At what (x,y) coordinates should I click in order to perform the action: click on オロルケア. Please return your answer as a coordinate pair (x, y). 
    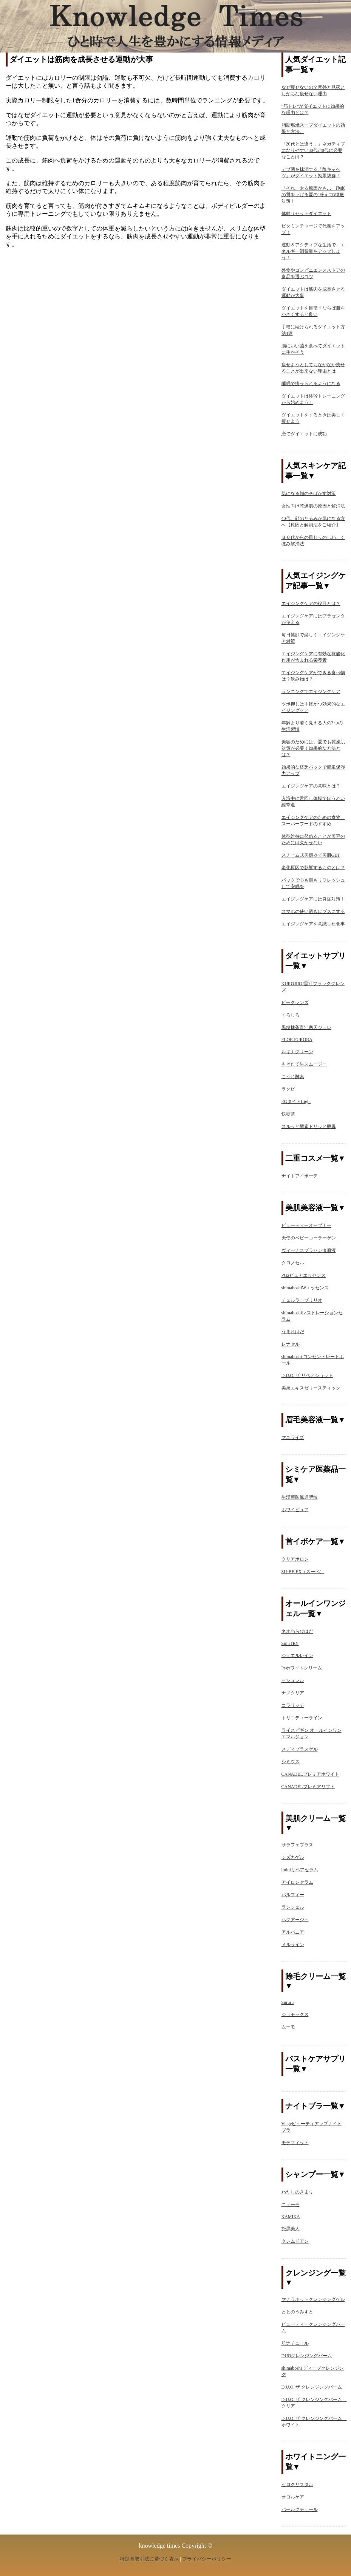
    Looking at the image, I should click on (292, 2497).